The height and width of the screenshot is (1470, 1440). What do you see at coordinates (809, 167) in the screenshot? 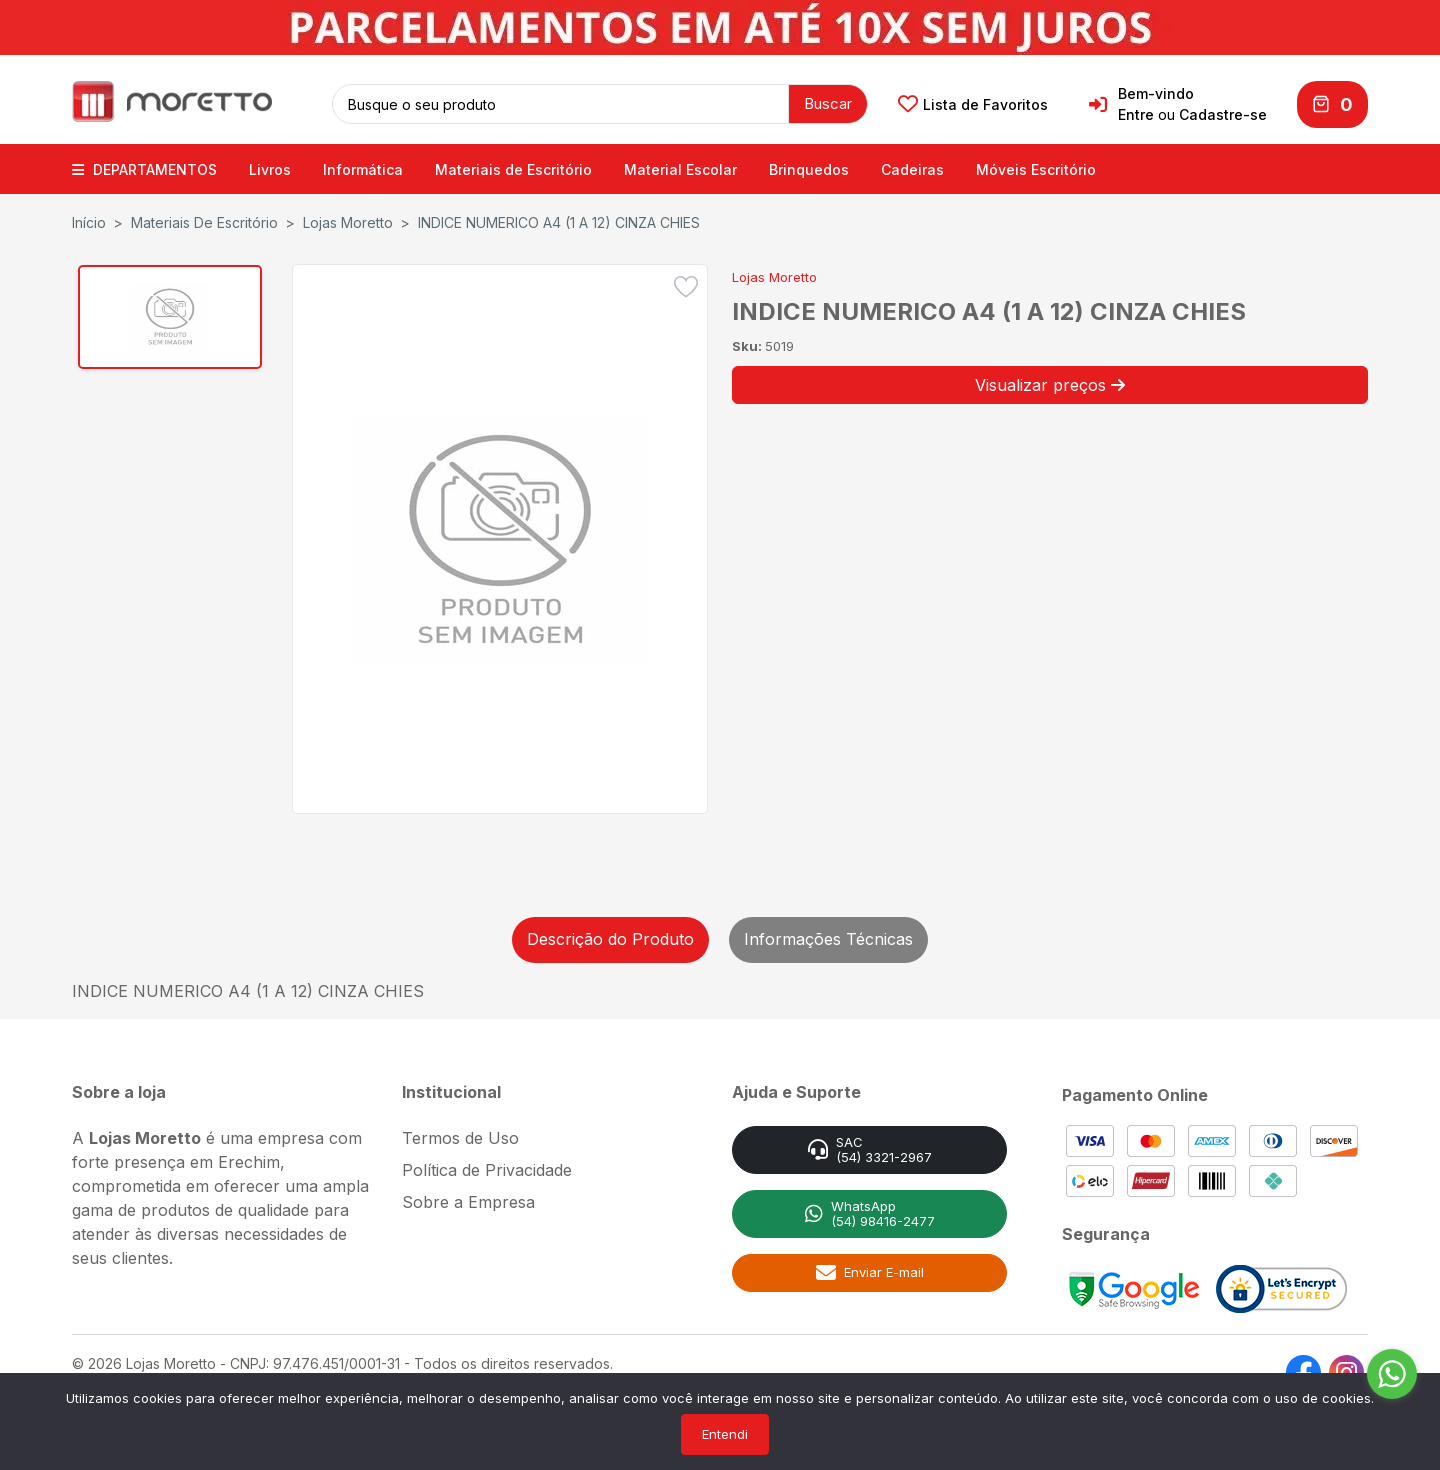
I see `Brinquedos` at bounding box center [809, 167].